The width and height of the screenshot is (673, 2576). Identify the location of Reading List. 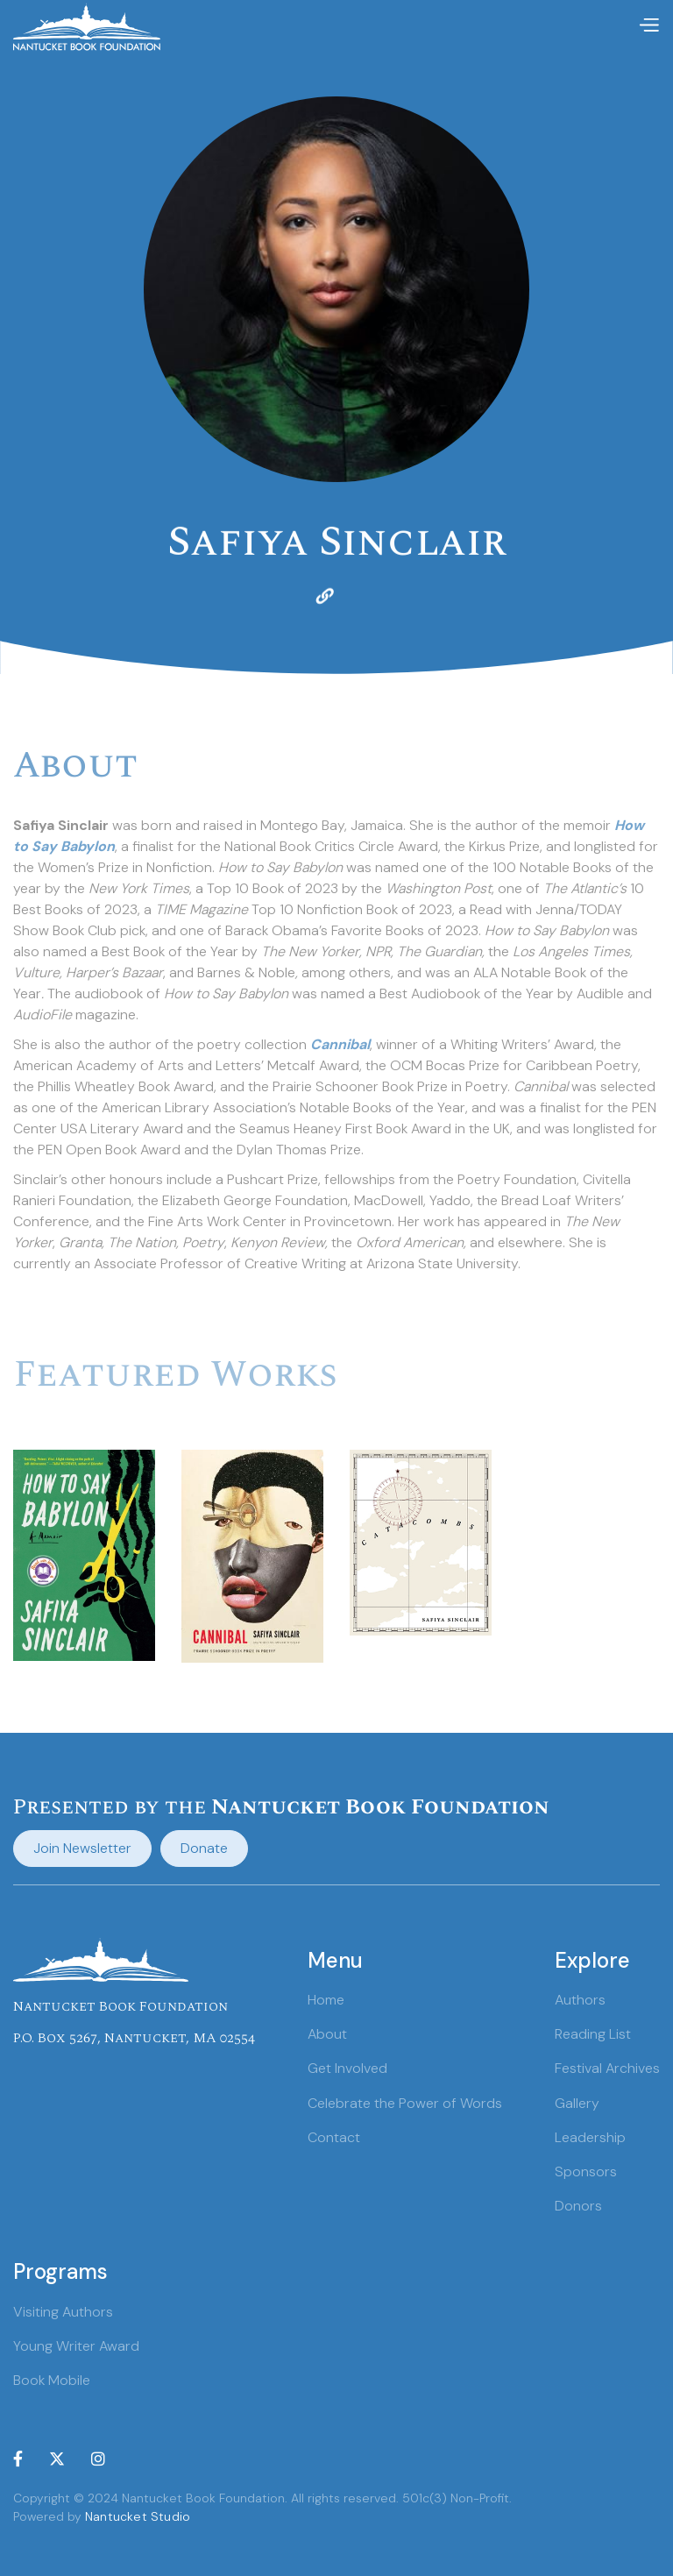
(593, 2034).